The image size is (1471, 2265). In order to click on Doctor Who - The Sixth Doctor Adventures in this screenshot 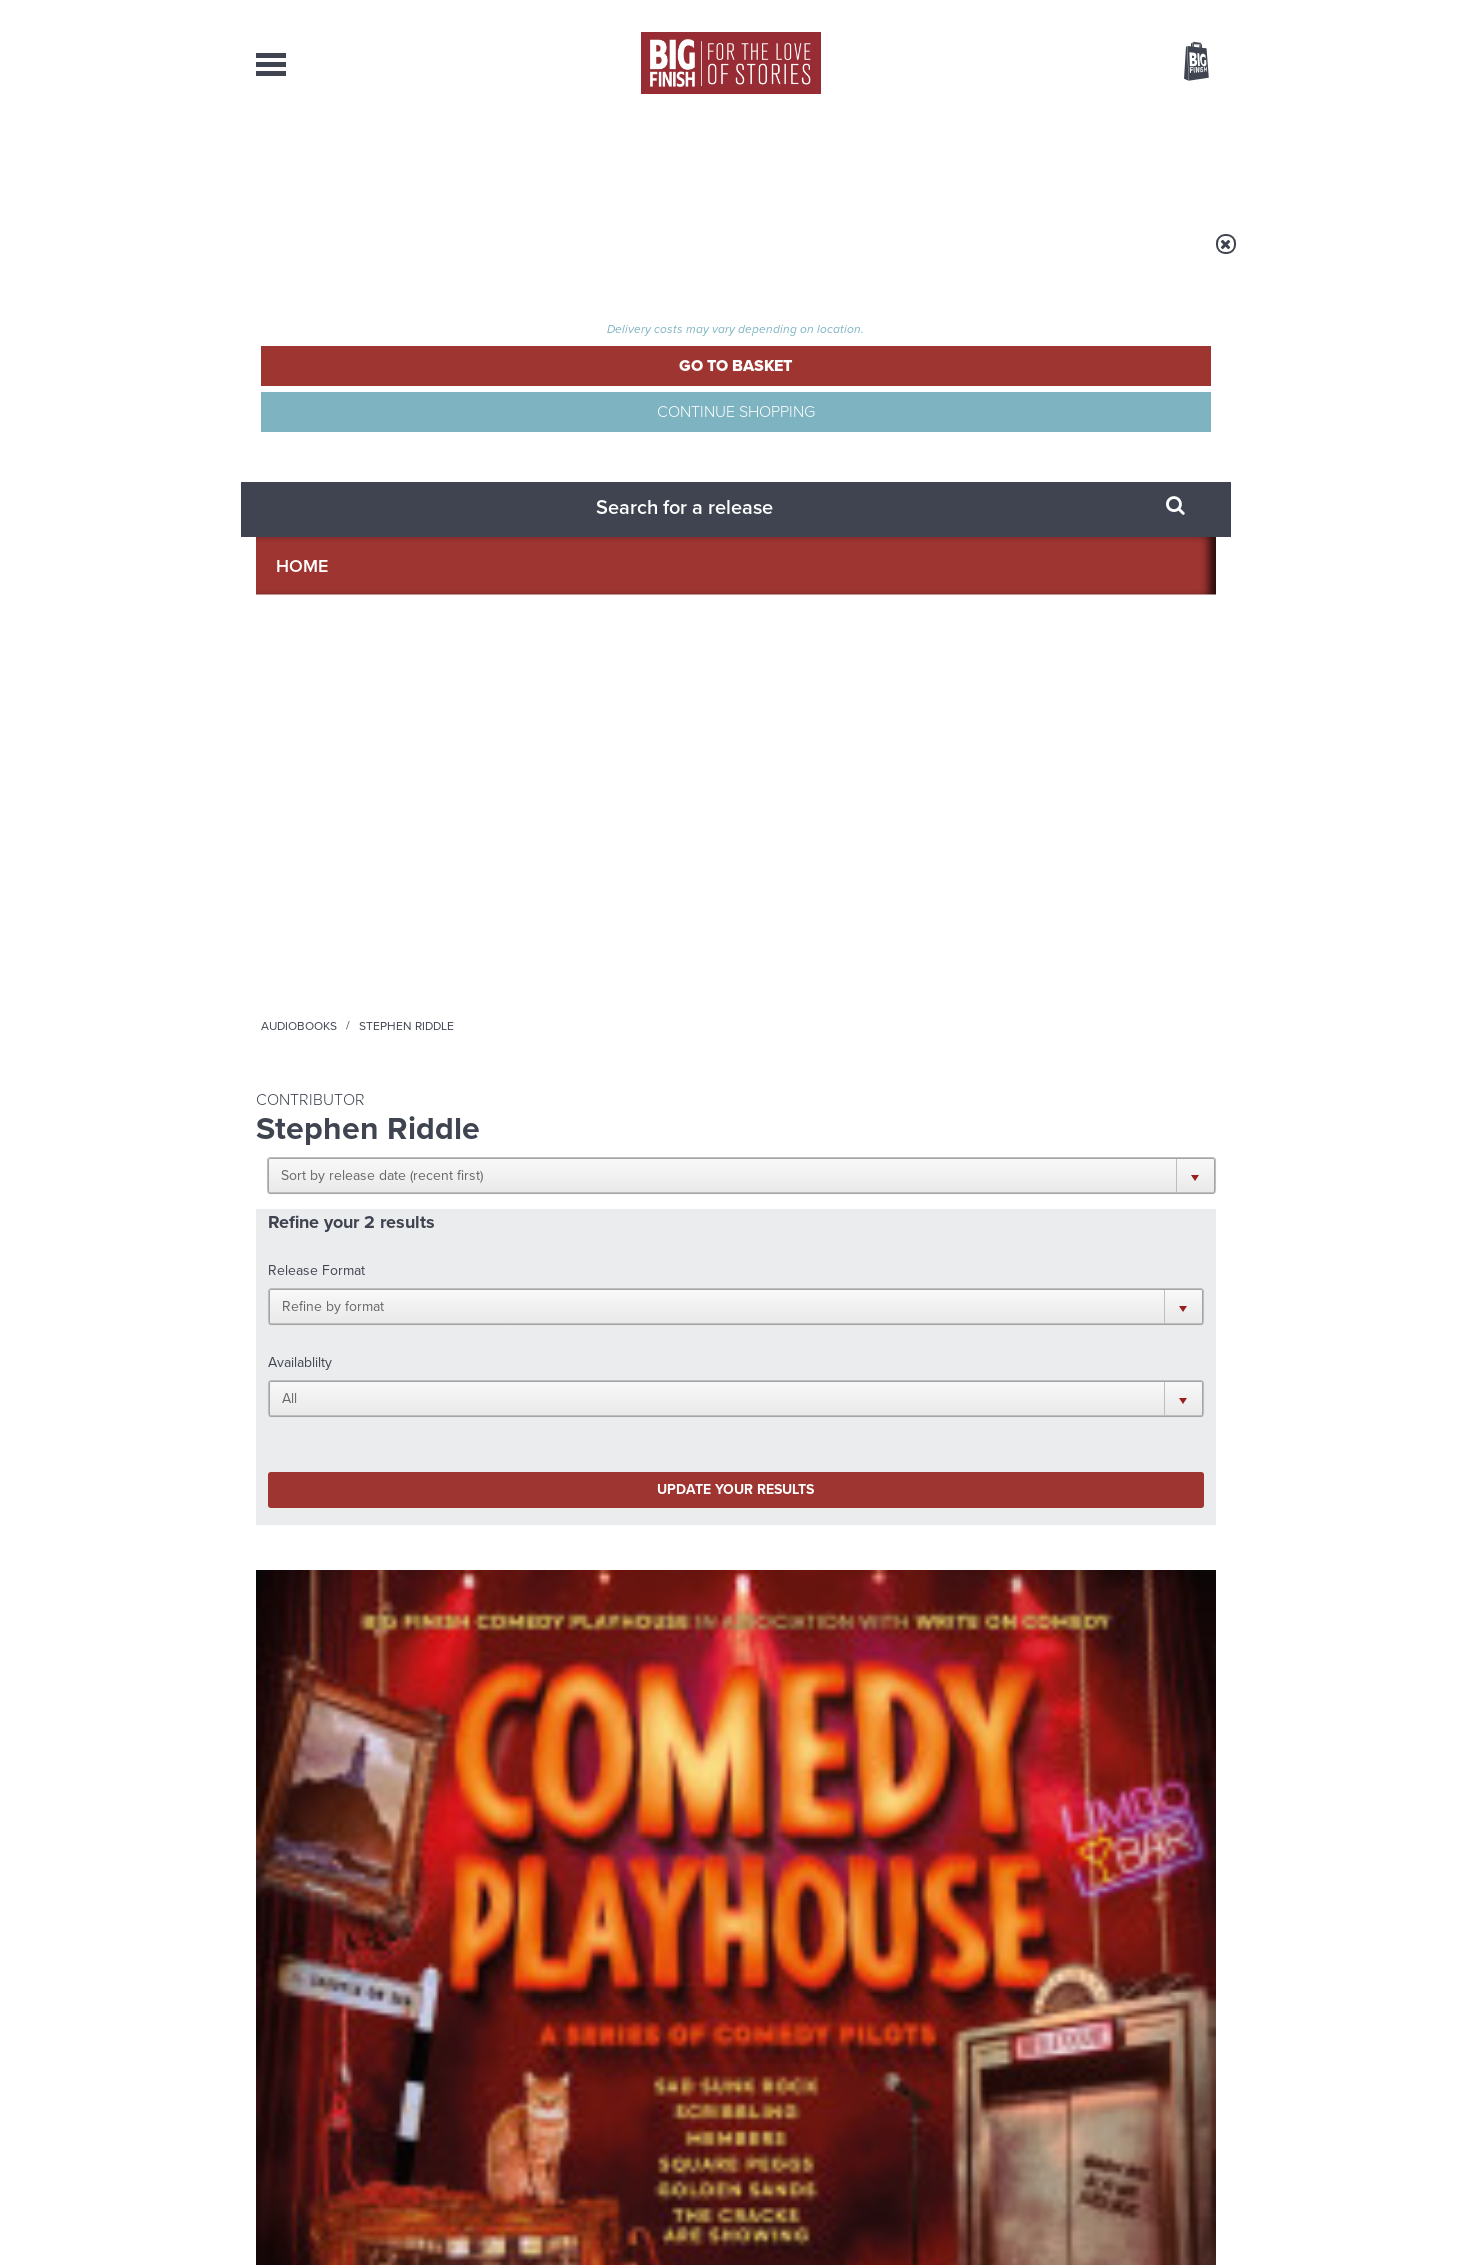, I will do `click(590, 877)`.